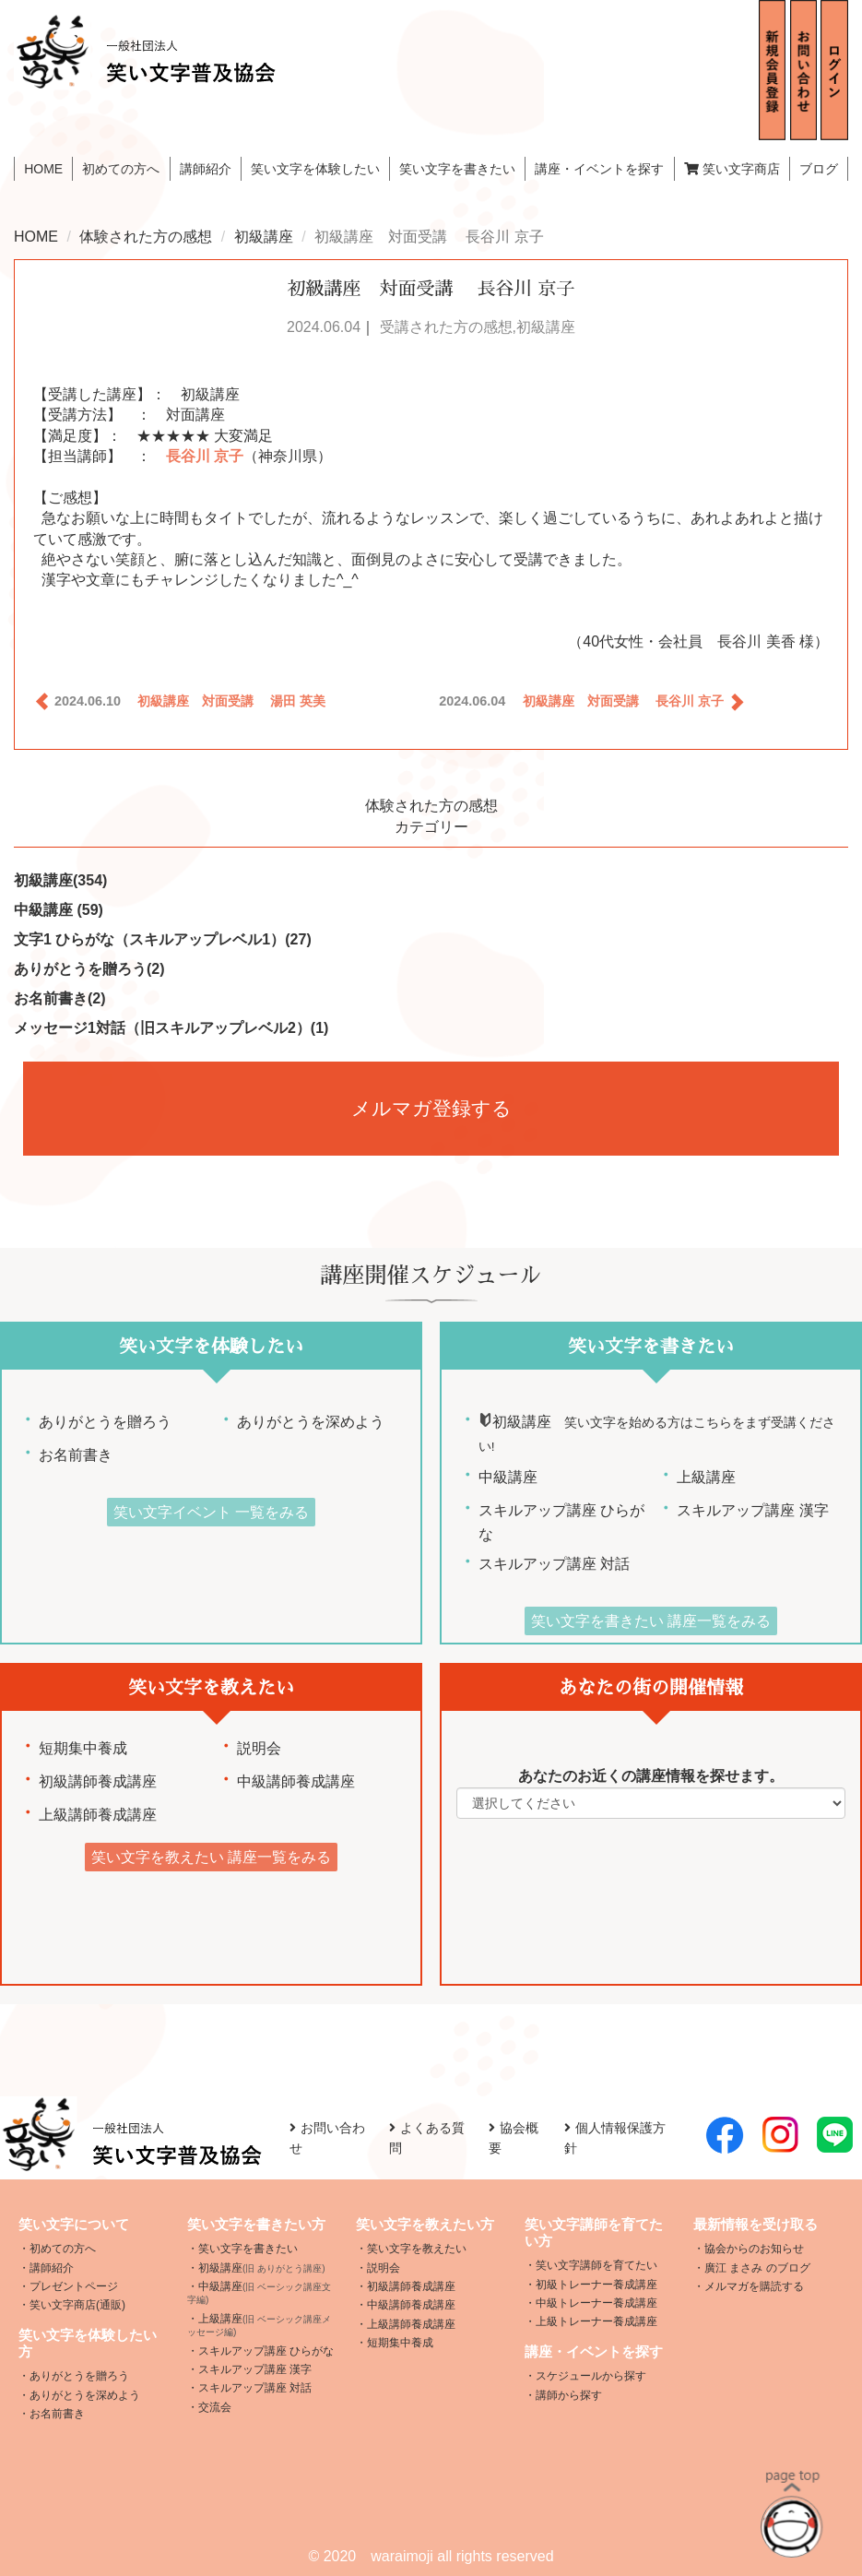 The image size is (862, 2576). I want to click on 笑い文字商店(通販), so click(77, 2304).